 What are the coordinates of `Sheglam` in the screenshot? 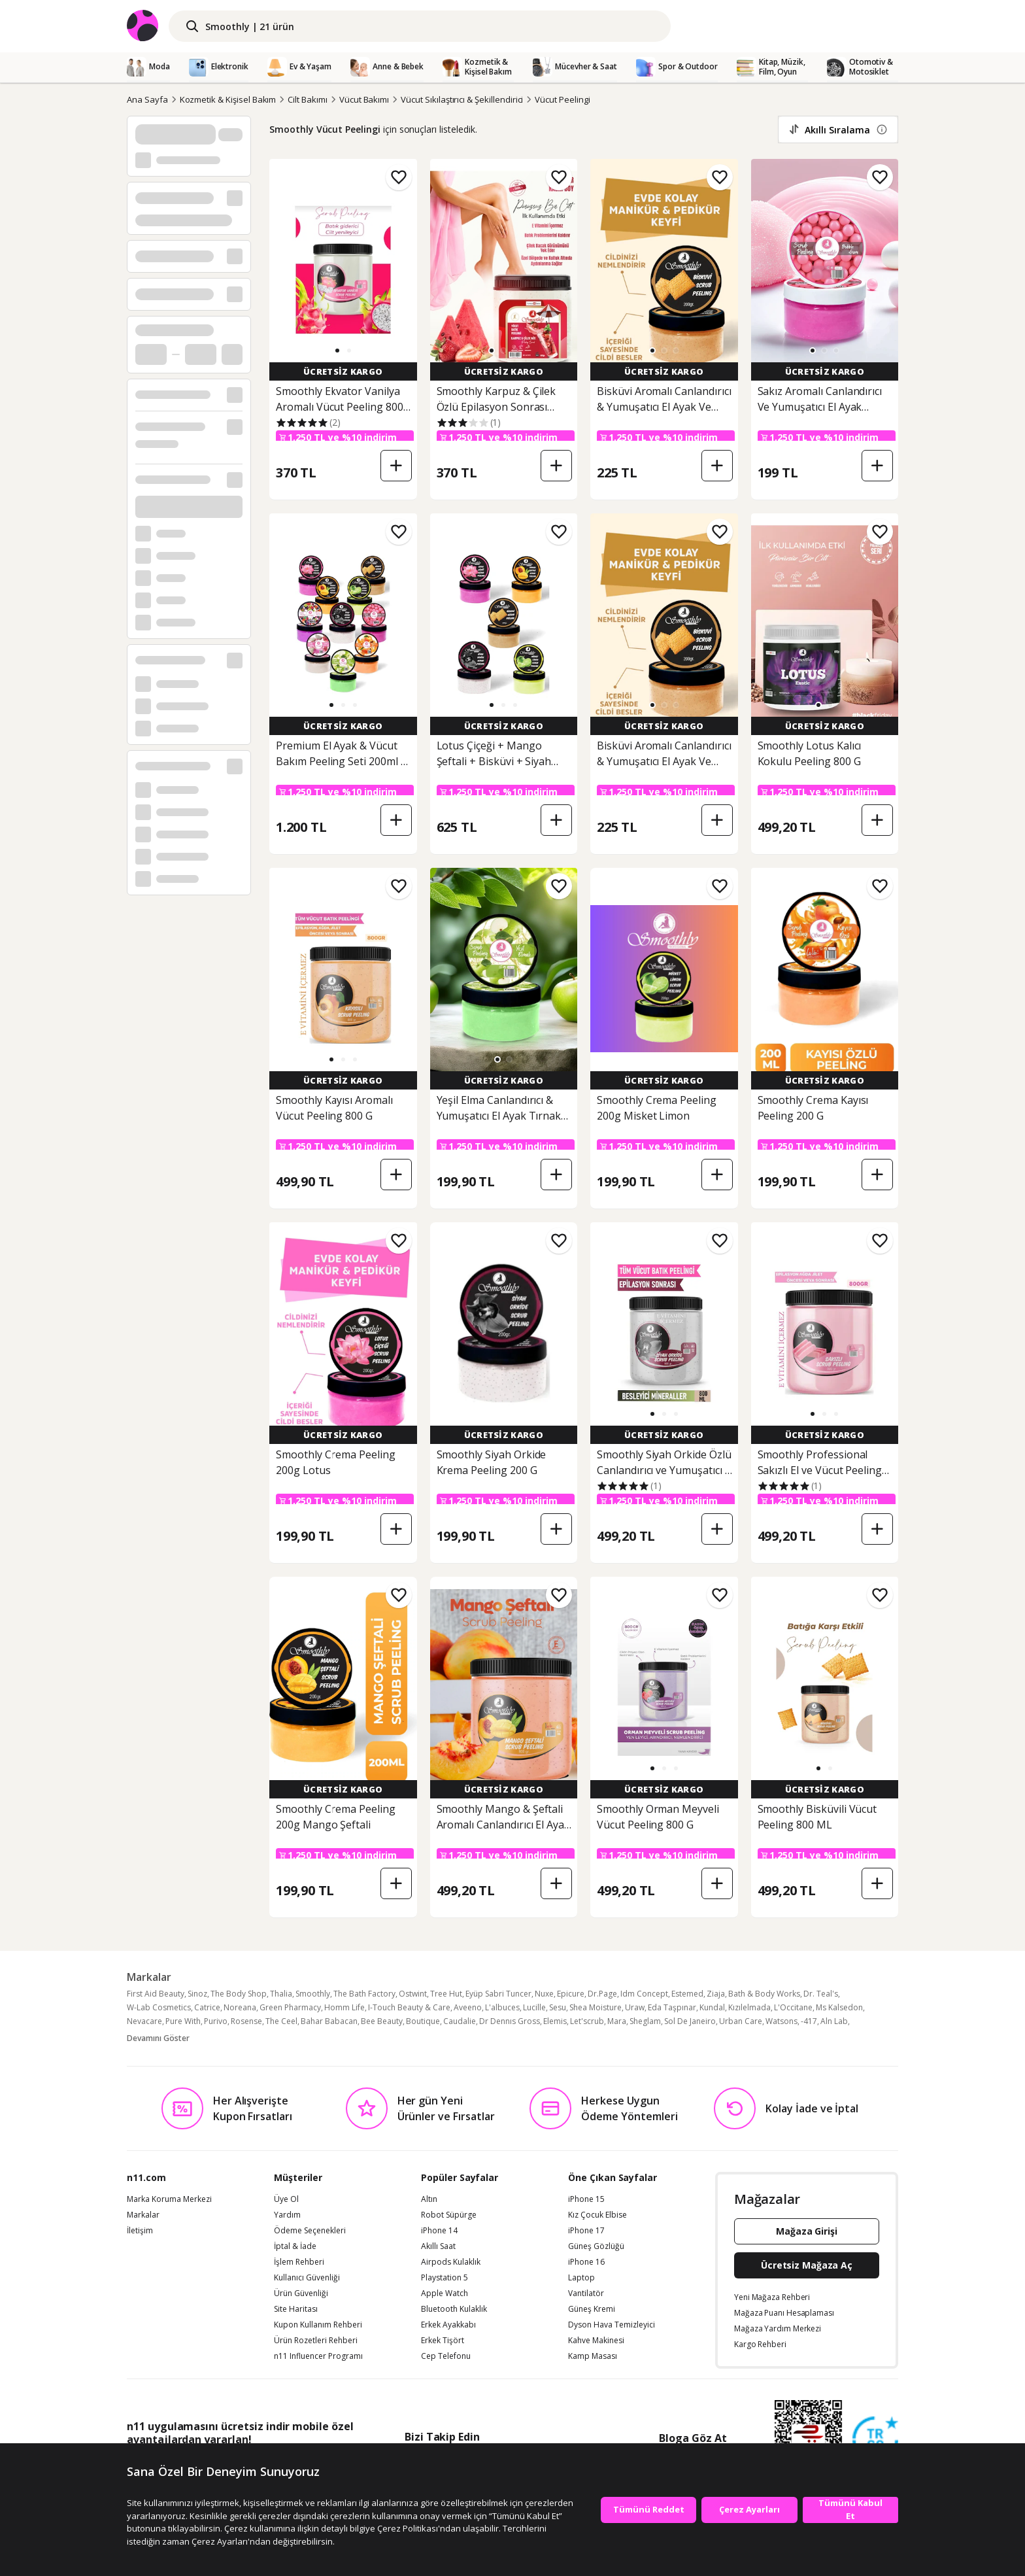 It's located at (645, 2021).